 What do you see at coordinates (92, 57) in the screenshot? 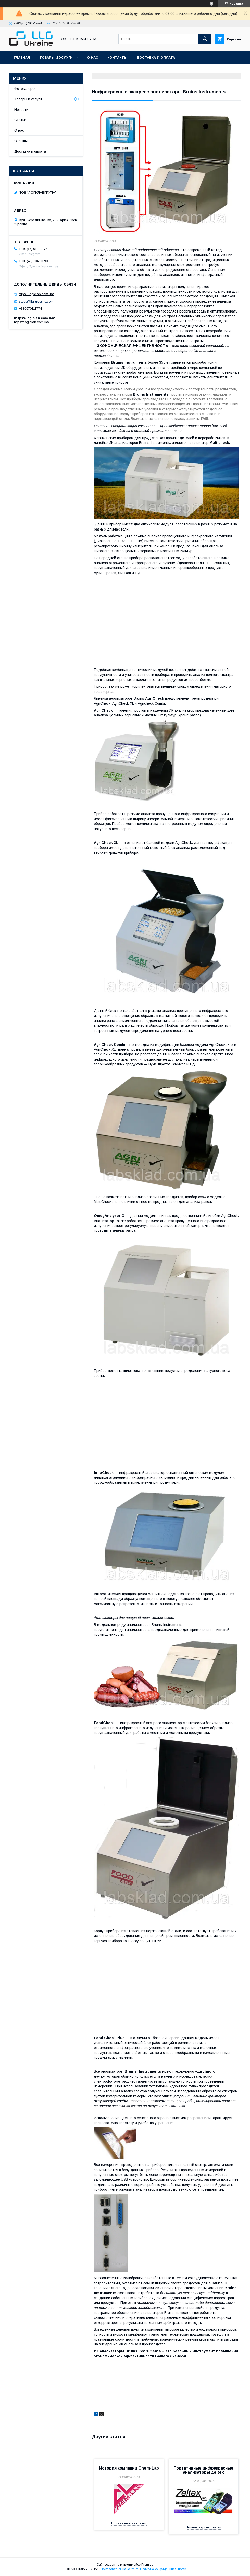
I see `О нас` at bounding box center [92, 57].